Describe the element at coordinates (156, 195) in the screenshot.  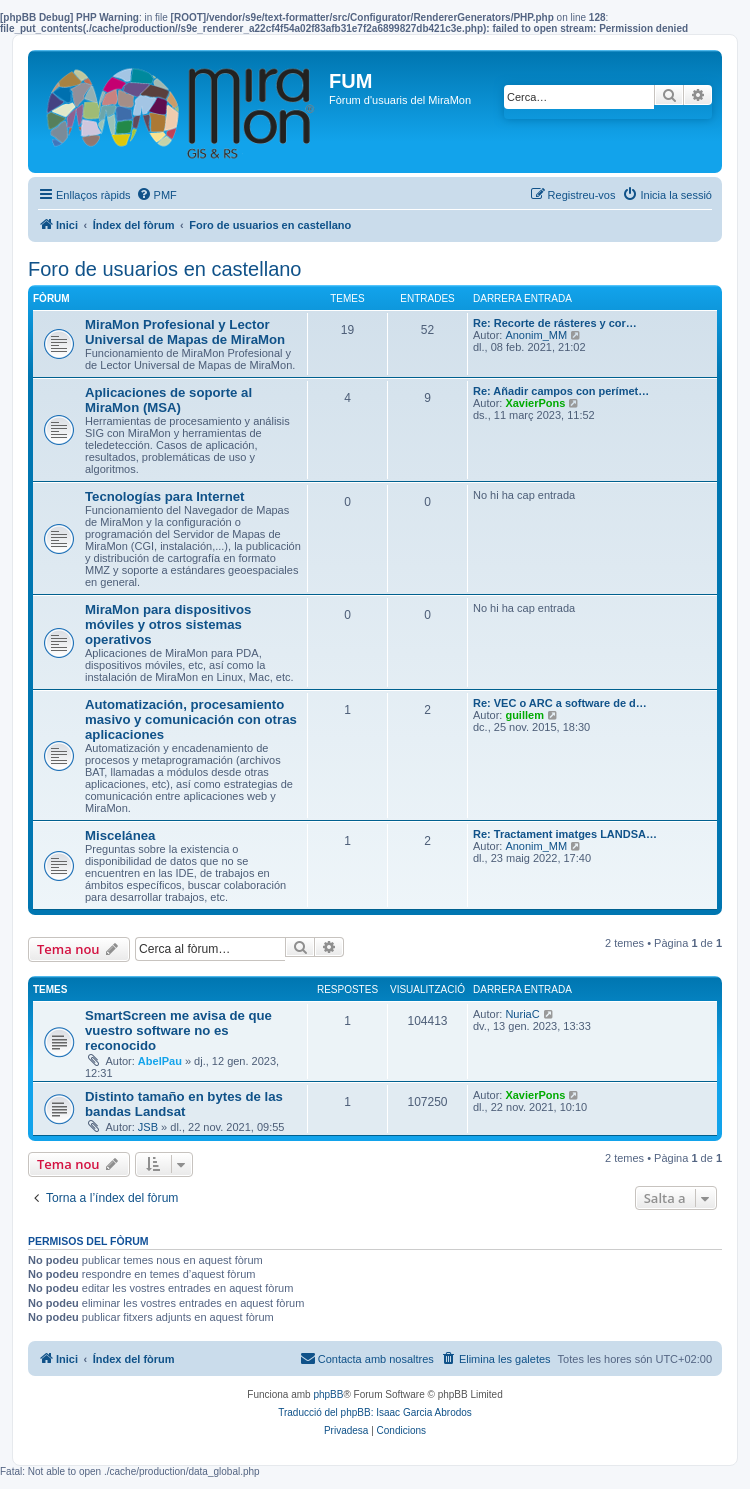
I see `[menuitem]` at that location.